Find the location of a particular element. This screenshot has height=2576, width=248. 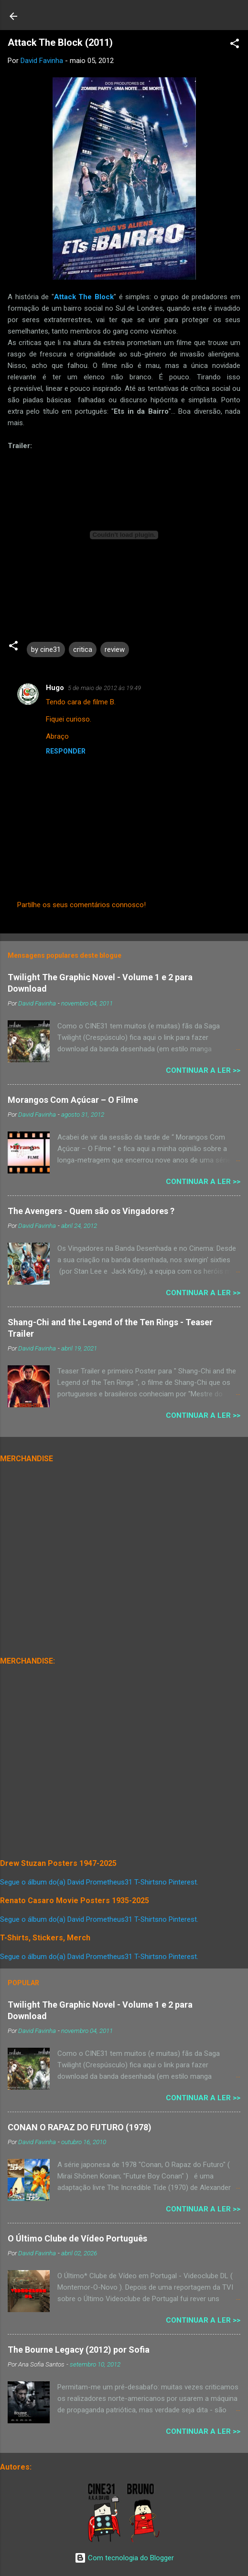

Segue o álbum do(a) David Prometheus31 T-Shirtsno Pinterest. is located at coordinates (99, 1882).